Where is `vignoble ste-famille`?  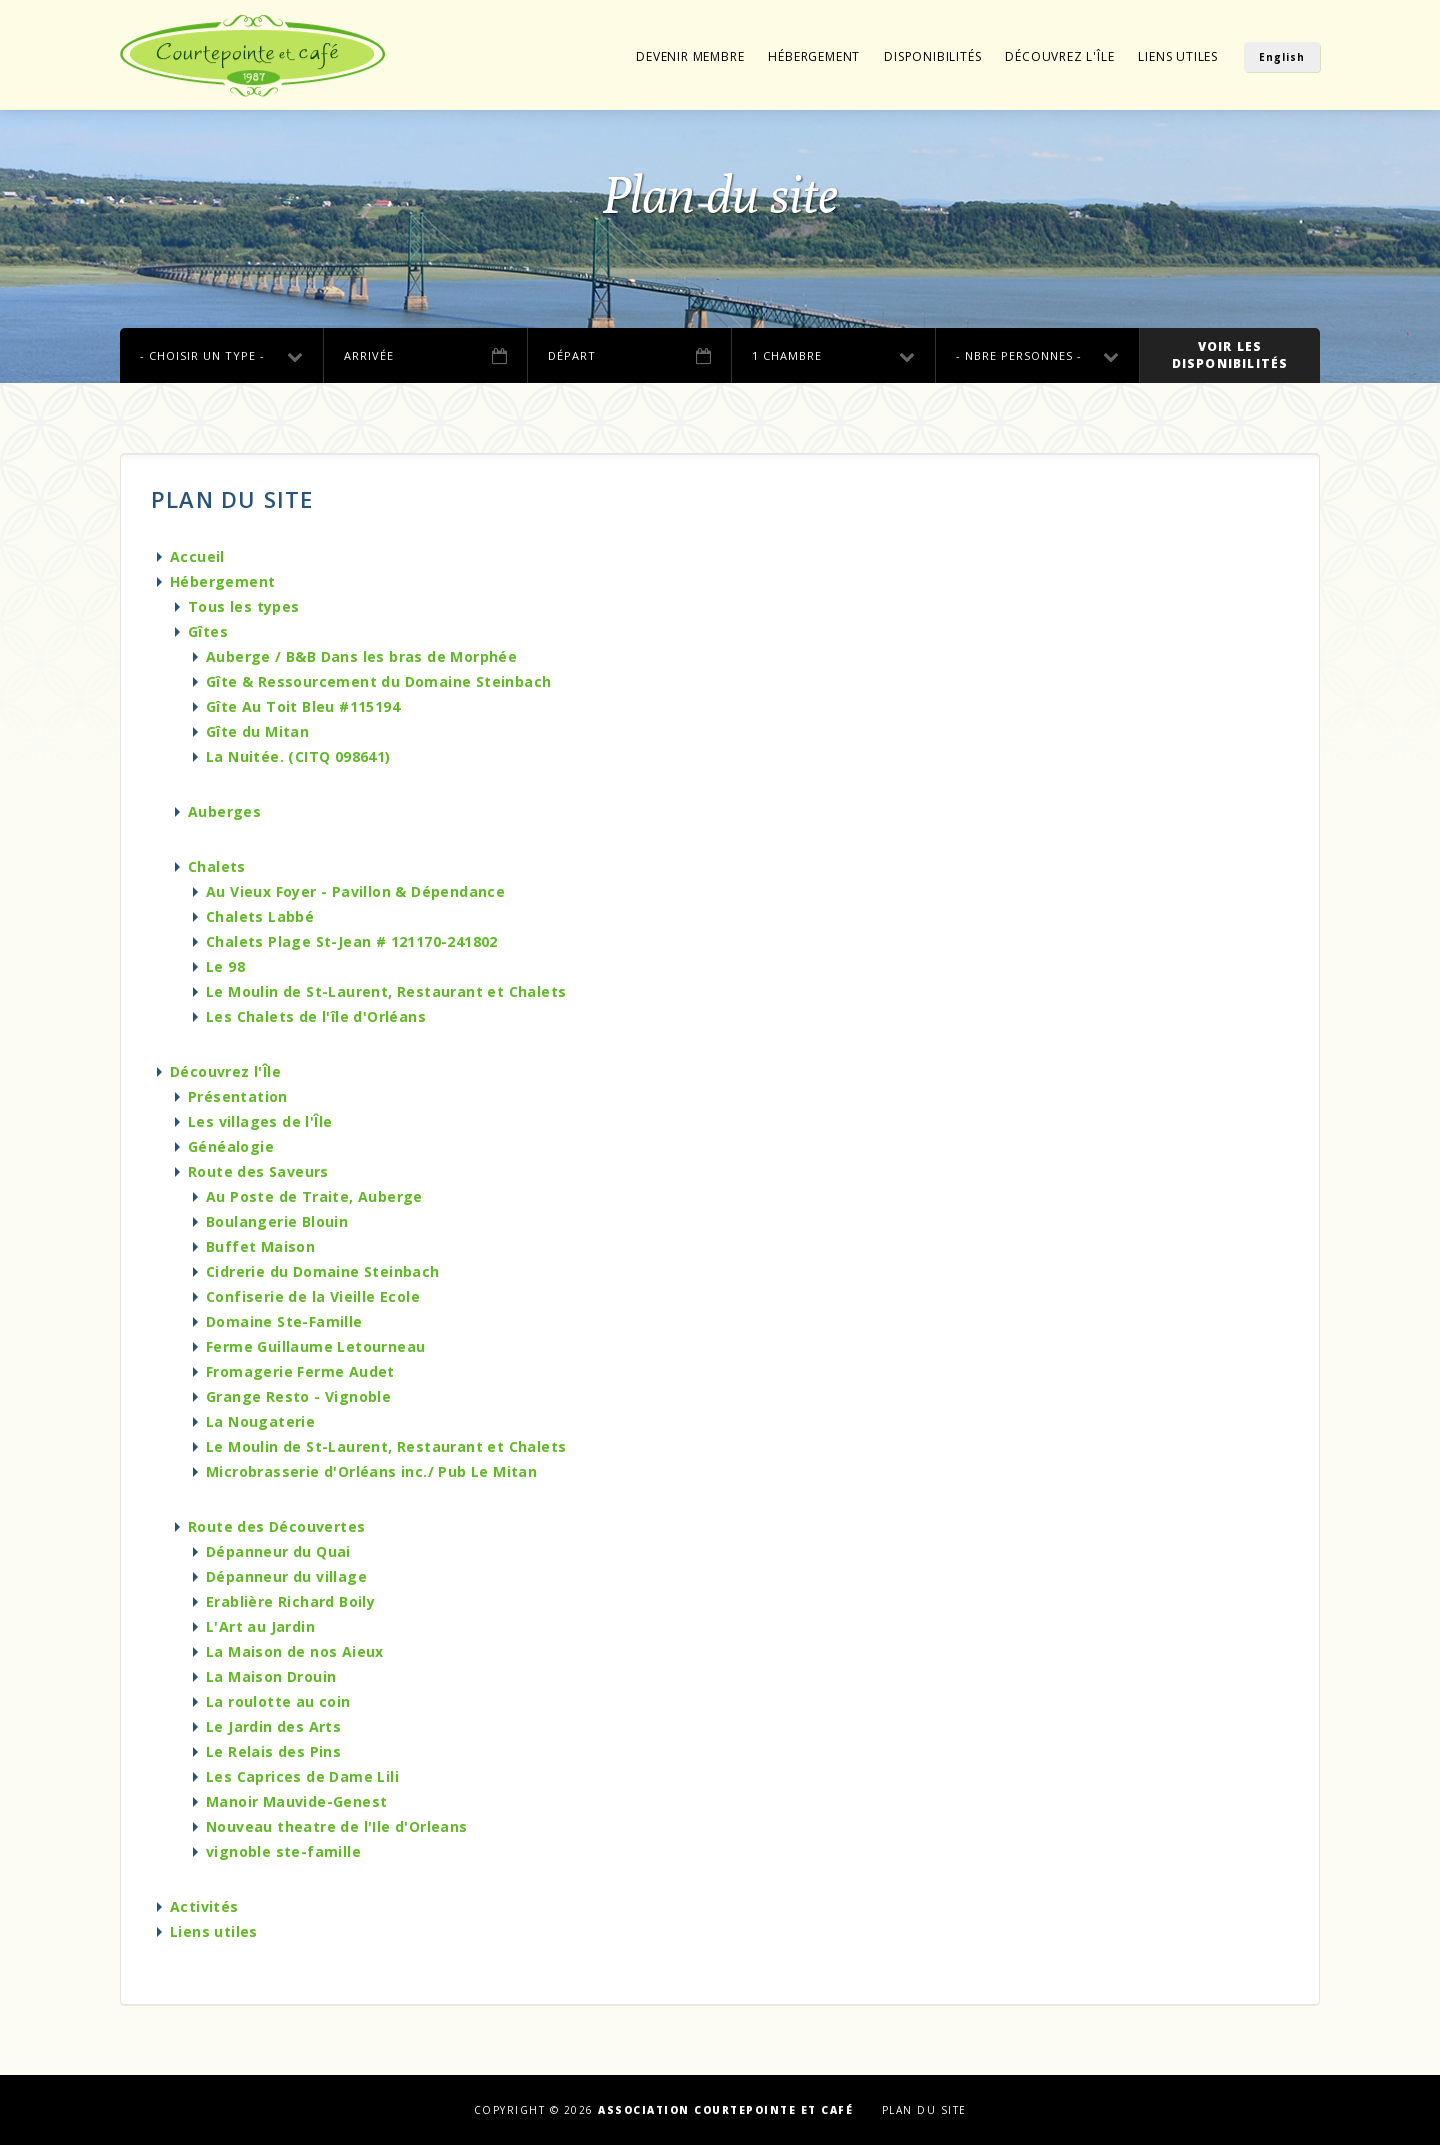 vignoble ste-famille is located at coordinates (283, 1851).